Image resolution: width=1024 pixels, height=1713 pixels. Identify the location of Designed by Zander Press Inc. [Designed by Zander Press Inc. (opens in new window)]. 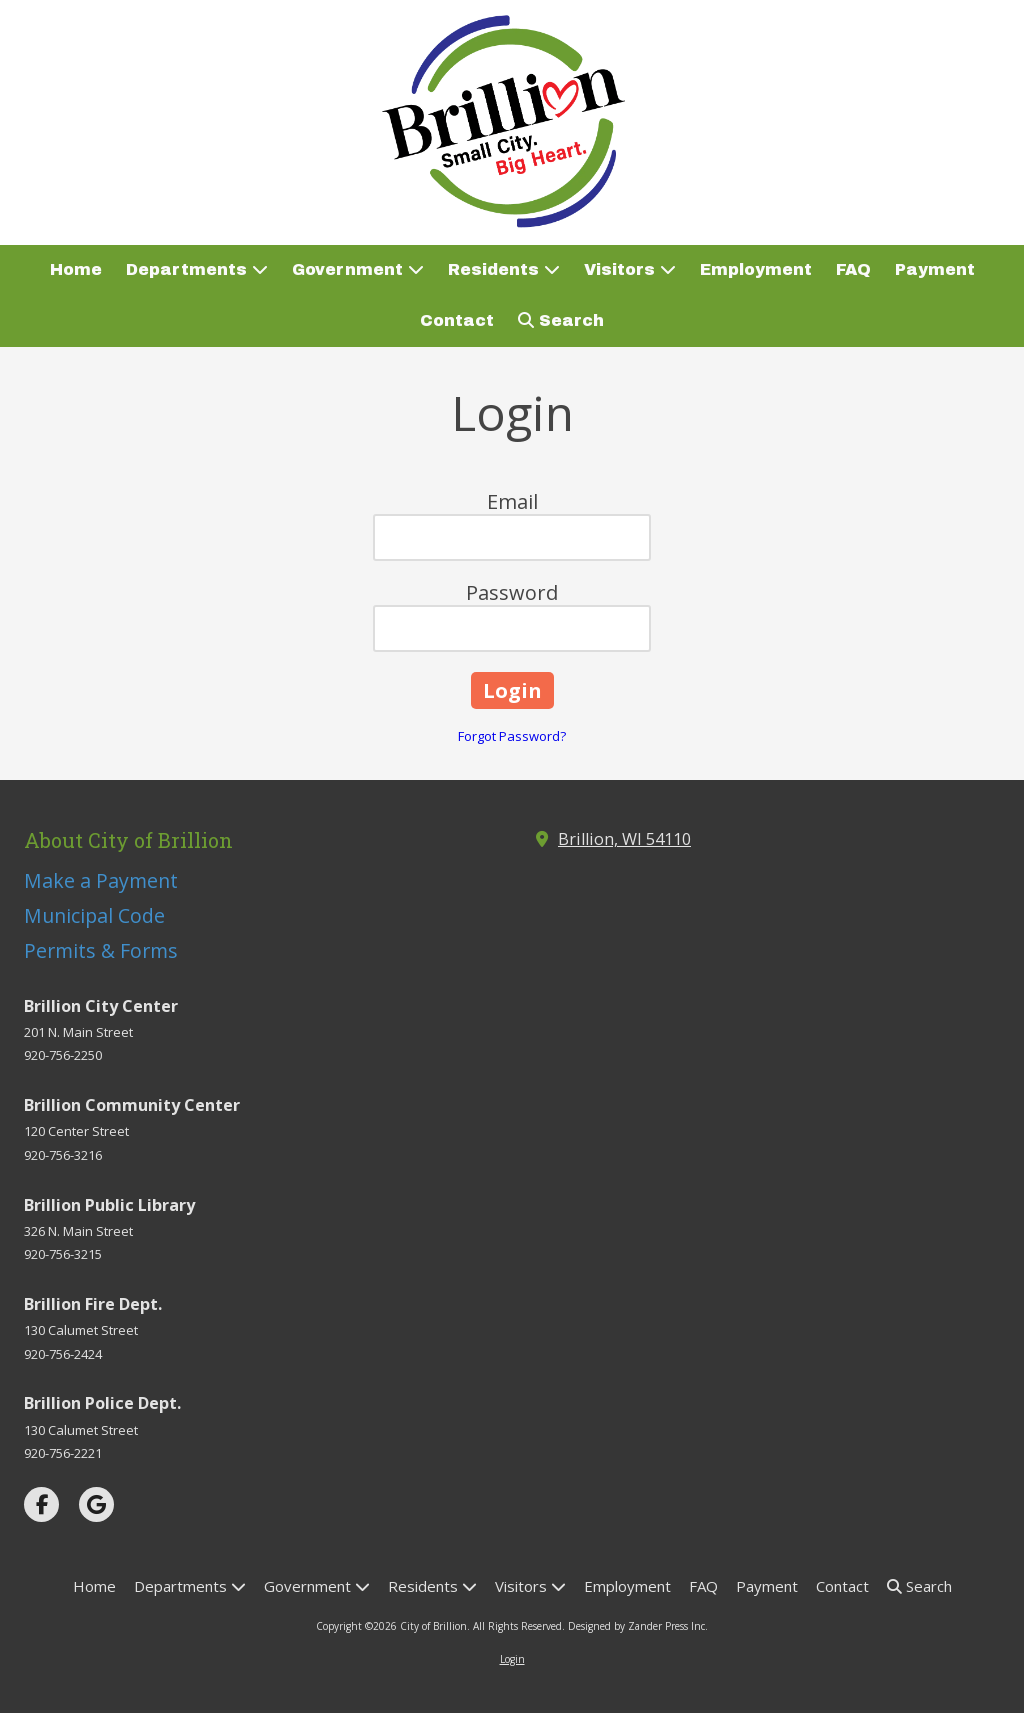
(638, 1626).